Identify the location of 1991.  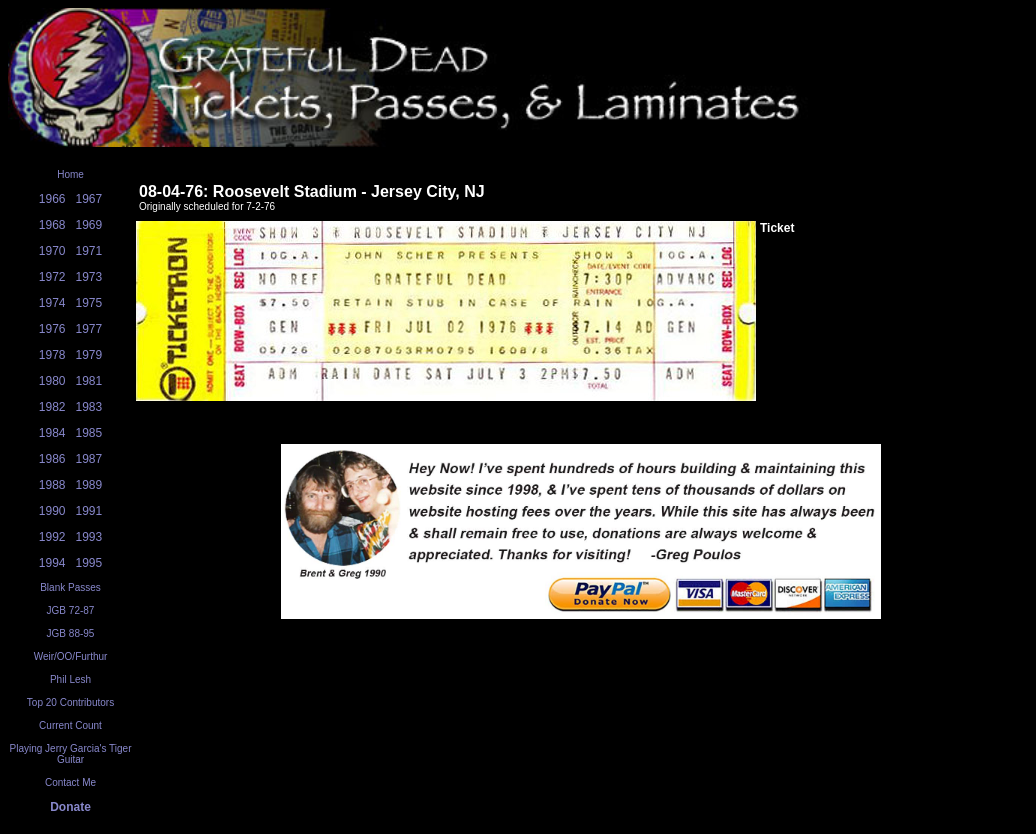
(89, 511).